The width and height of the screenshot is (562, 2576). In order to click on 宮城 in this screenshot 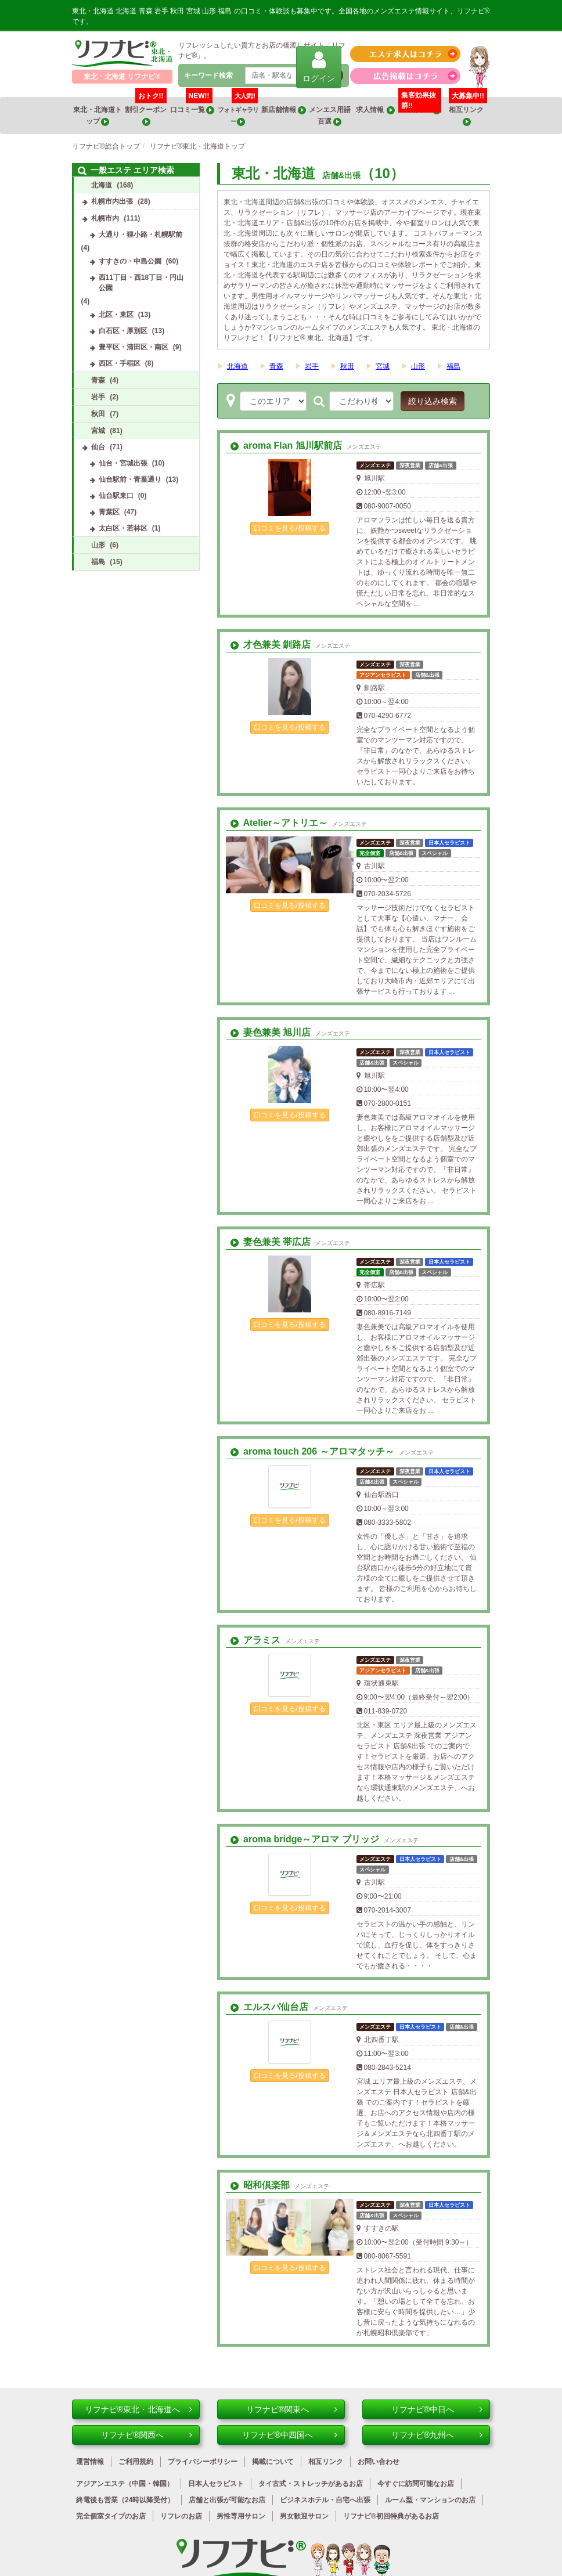, I will do `click(383, 366)`.